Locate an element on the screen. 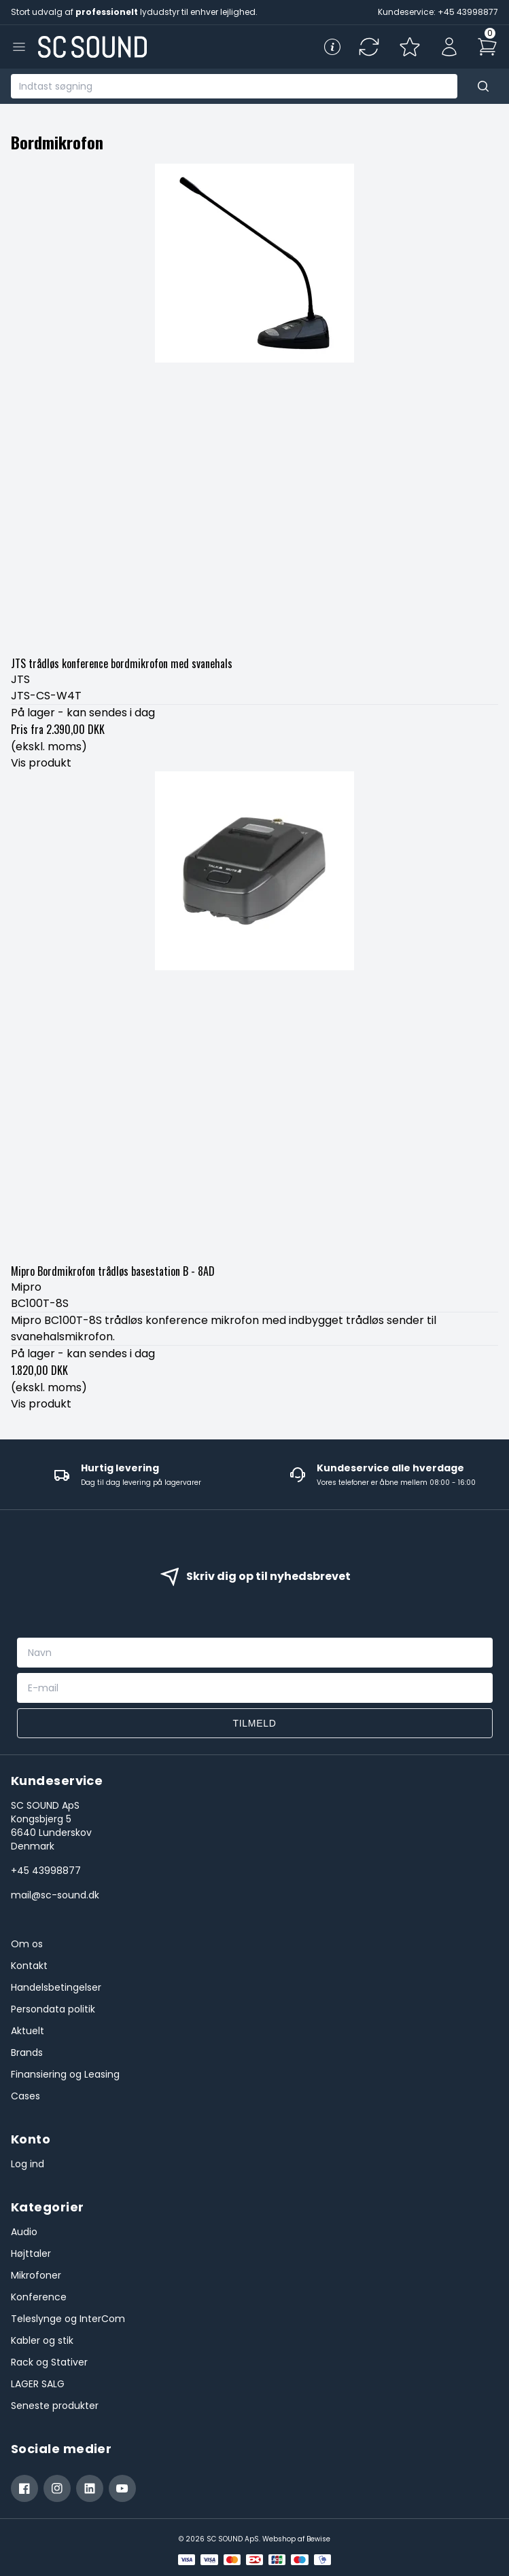 The width and height of the screenshot is (509, 2576). Om os is located at coordinates (27, 1944).